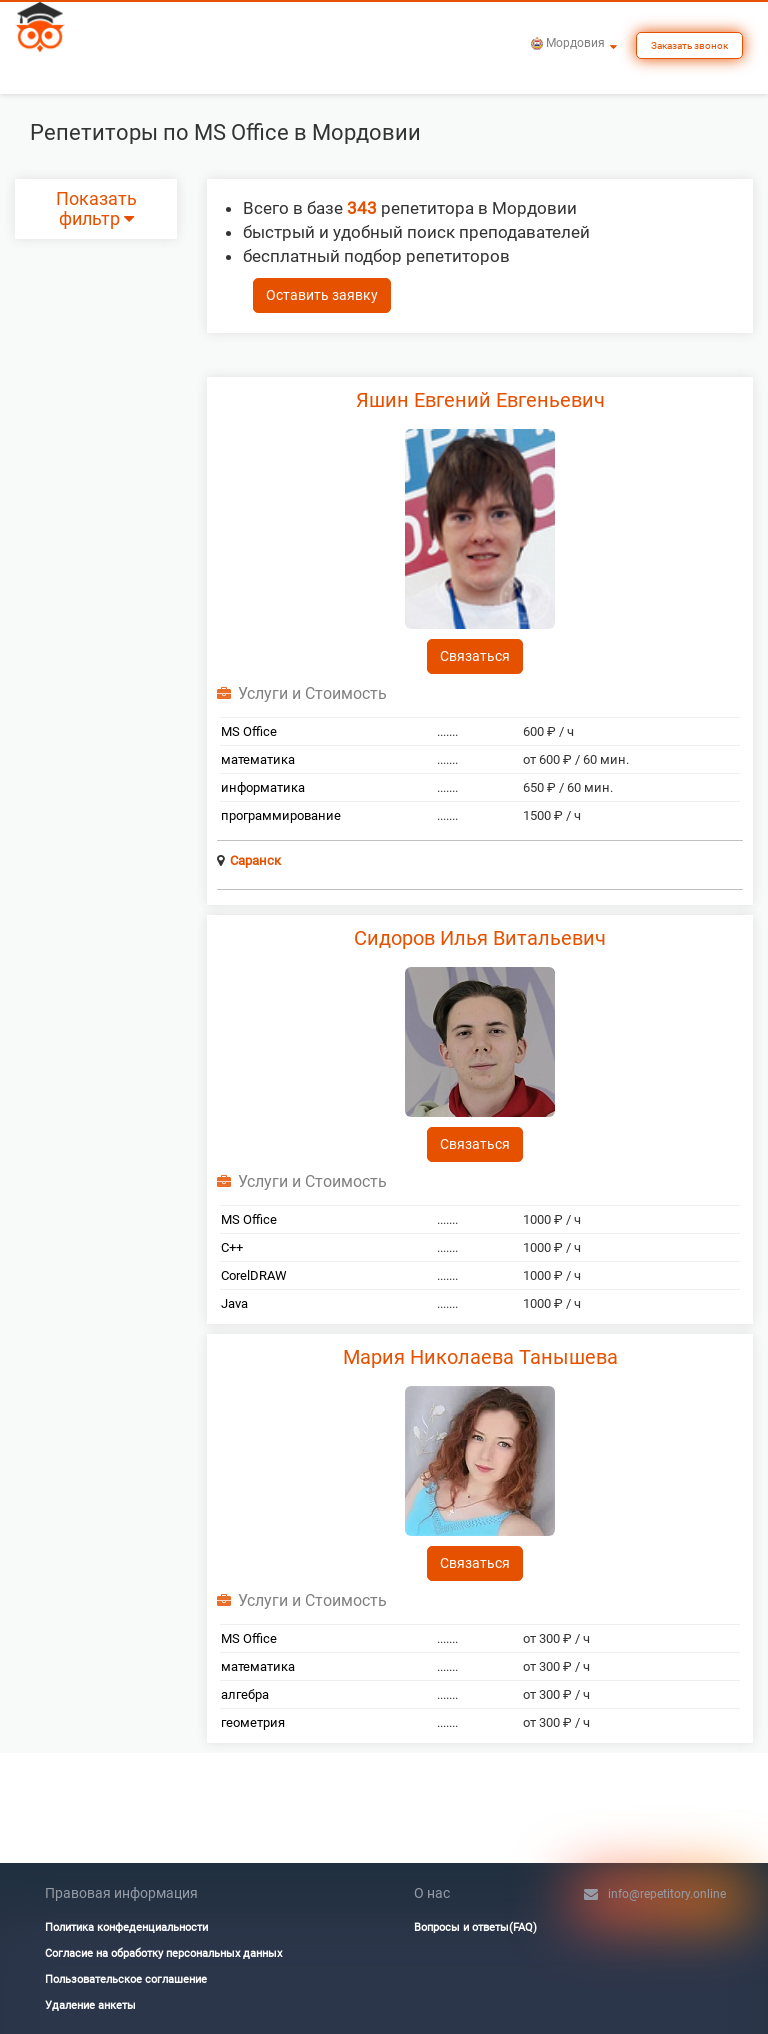 Image resolution: width=768 pixels, height=2034 pixels. Describe the element at coordinates (258, 759) in the screenshot. I see `математика` at that location.